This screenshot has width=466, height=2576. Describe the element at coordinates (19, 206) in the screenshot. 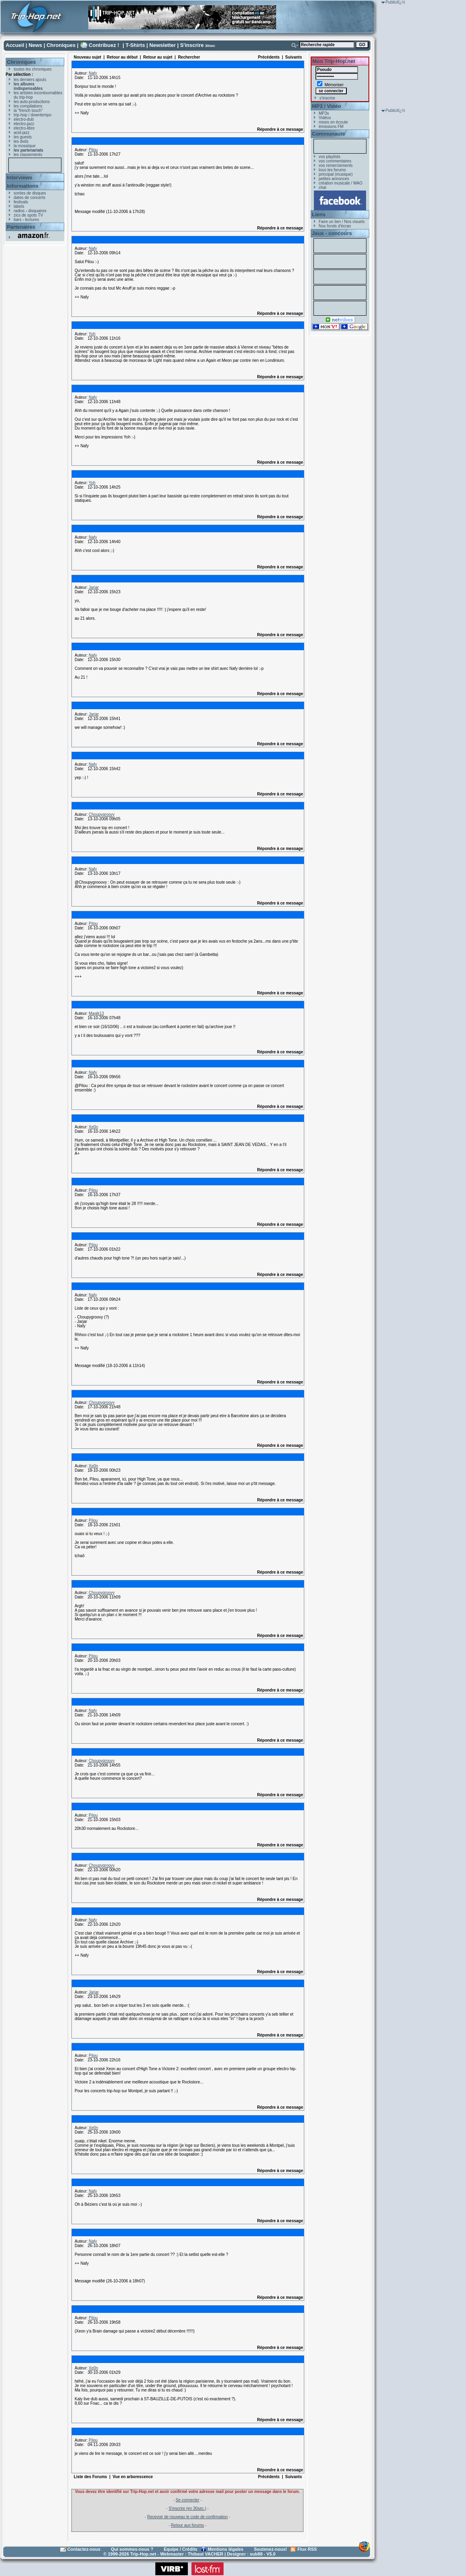

I see `labels` at that location.